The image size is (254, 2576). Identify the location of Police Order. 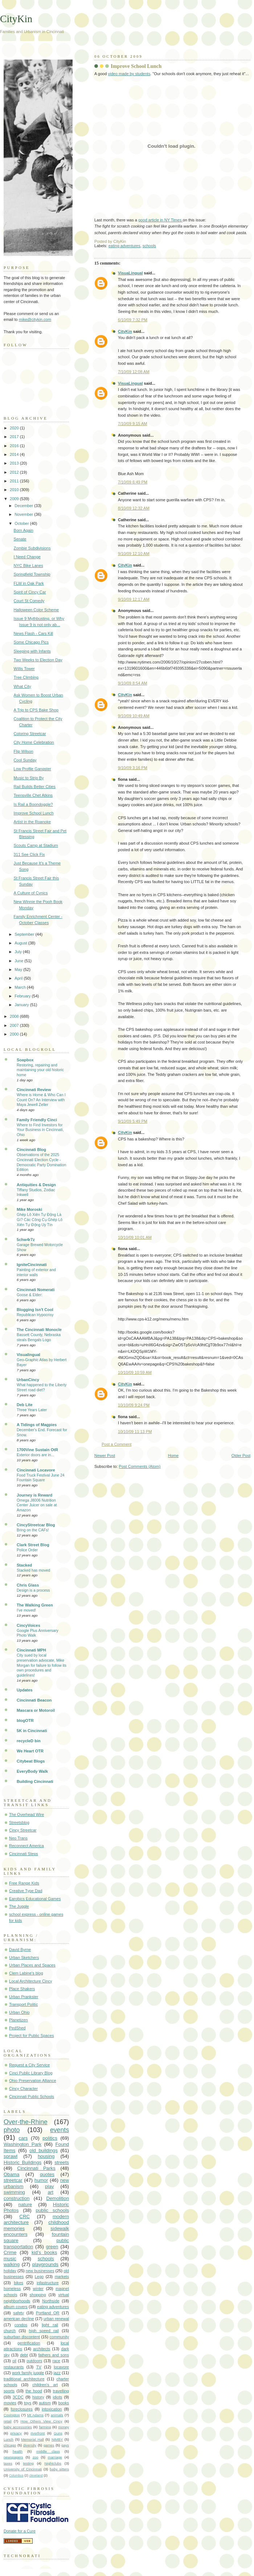
(27, 1550).